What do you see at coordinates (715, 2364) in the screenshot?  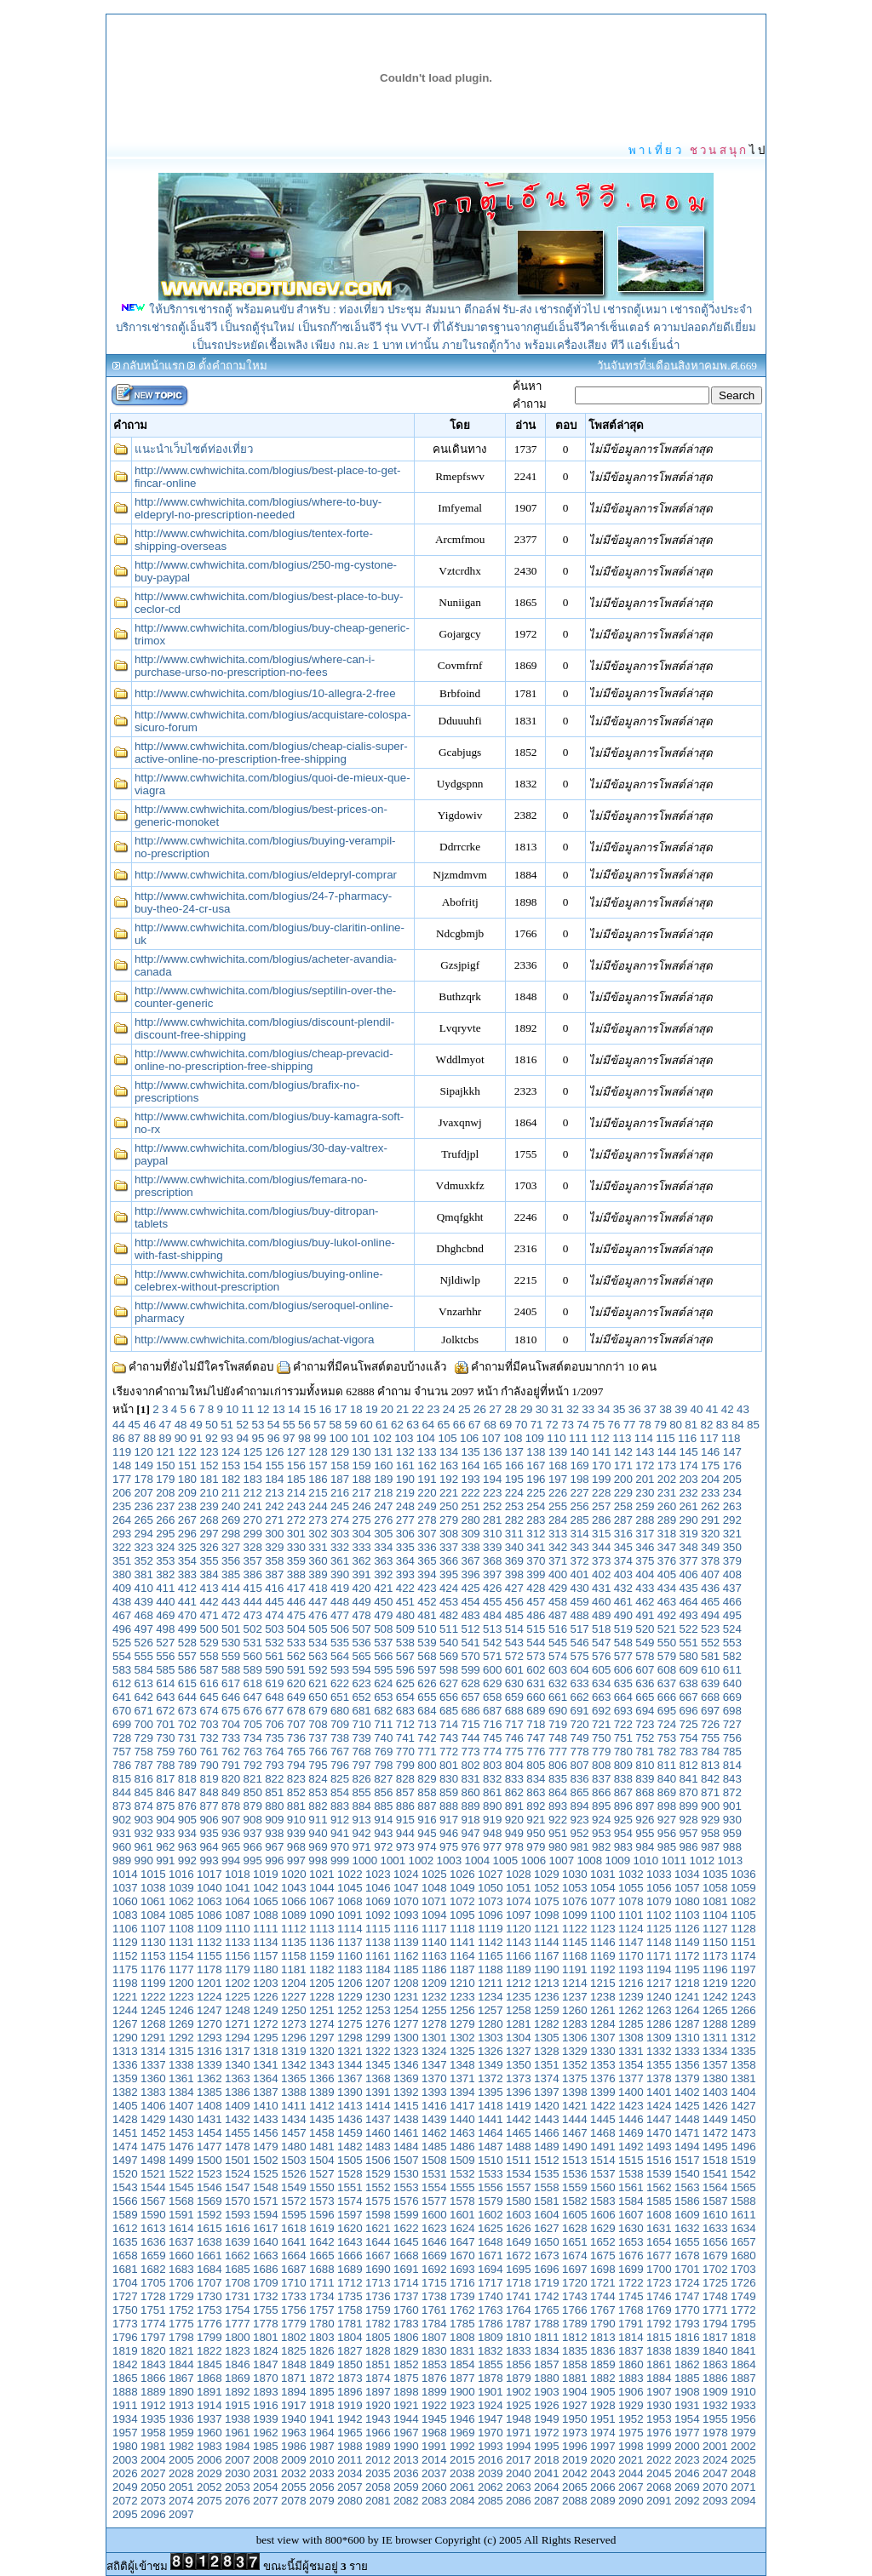 I see `1863` at bounding box center [715, 2364].